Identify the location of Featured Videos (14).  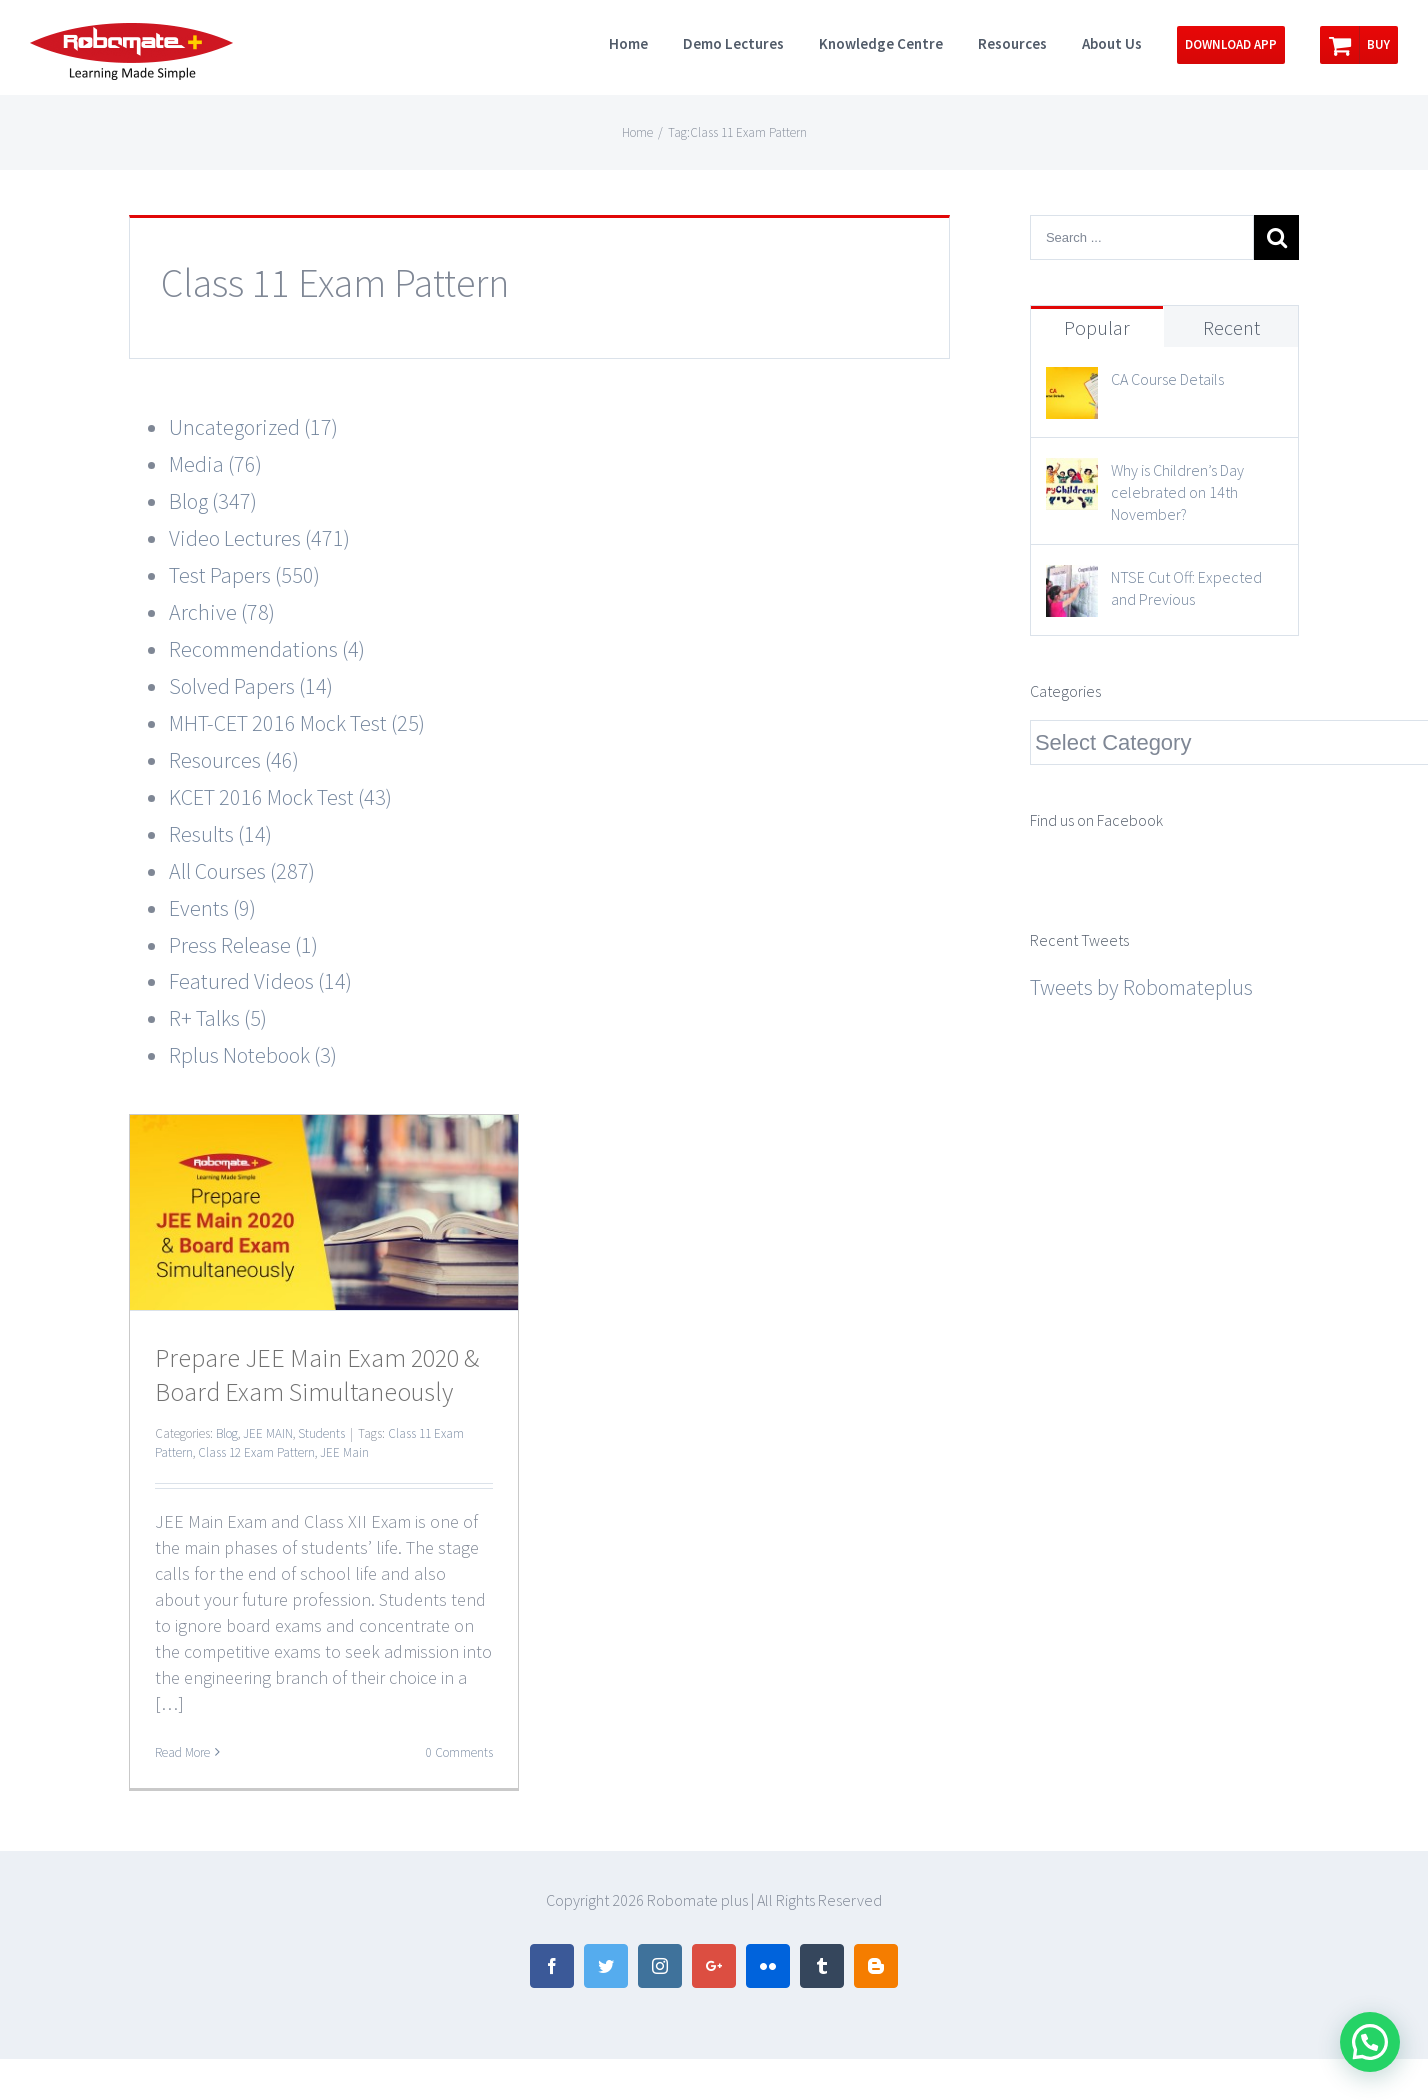
(260, 981).